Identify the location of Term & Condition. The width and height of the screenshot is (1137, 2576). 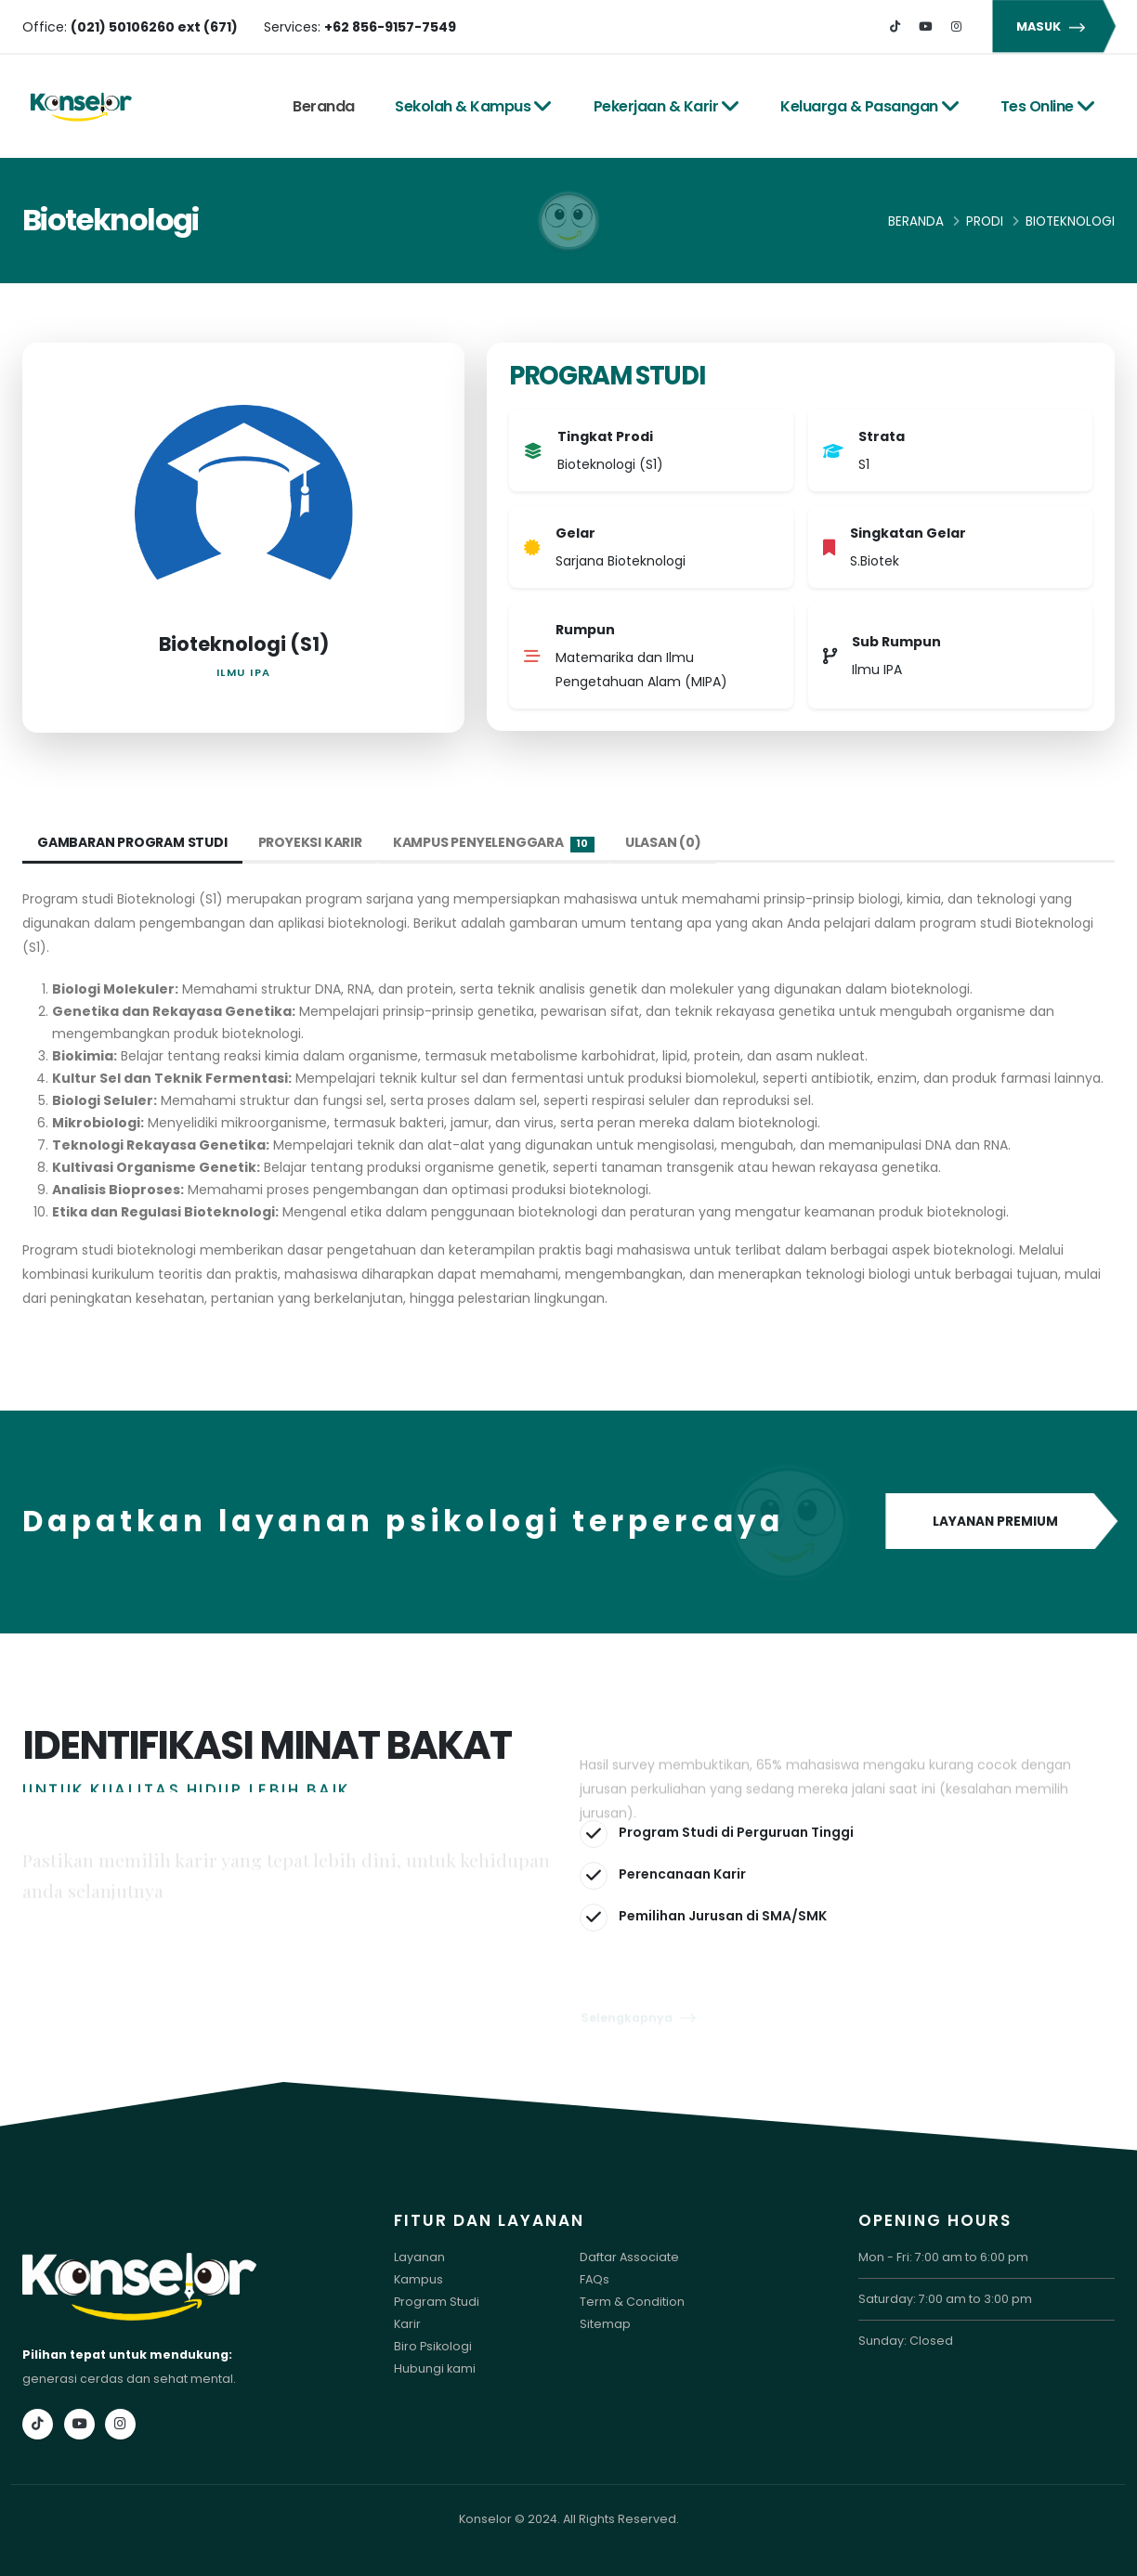
(632, 2301).